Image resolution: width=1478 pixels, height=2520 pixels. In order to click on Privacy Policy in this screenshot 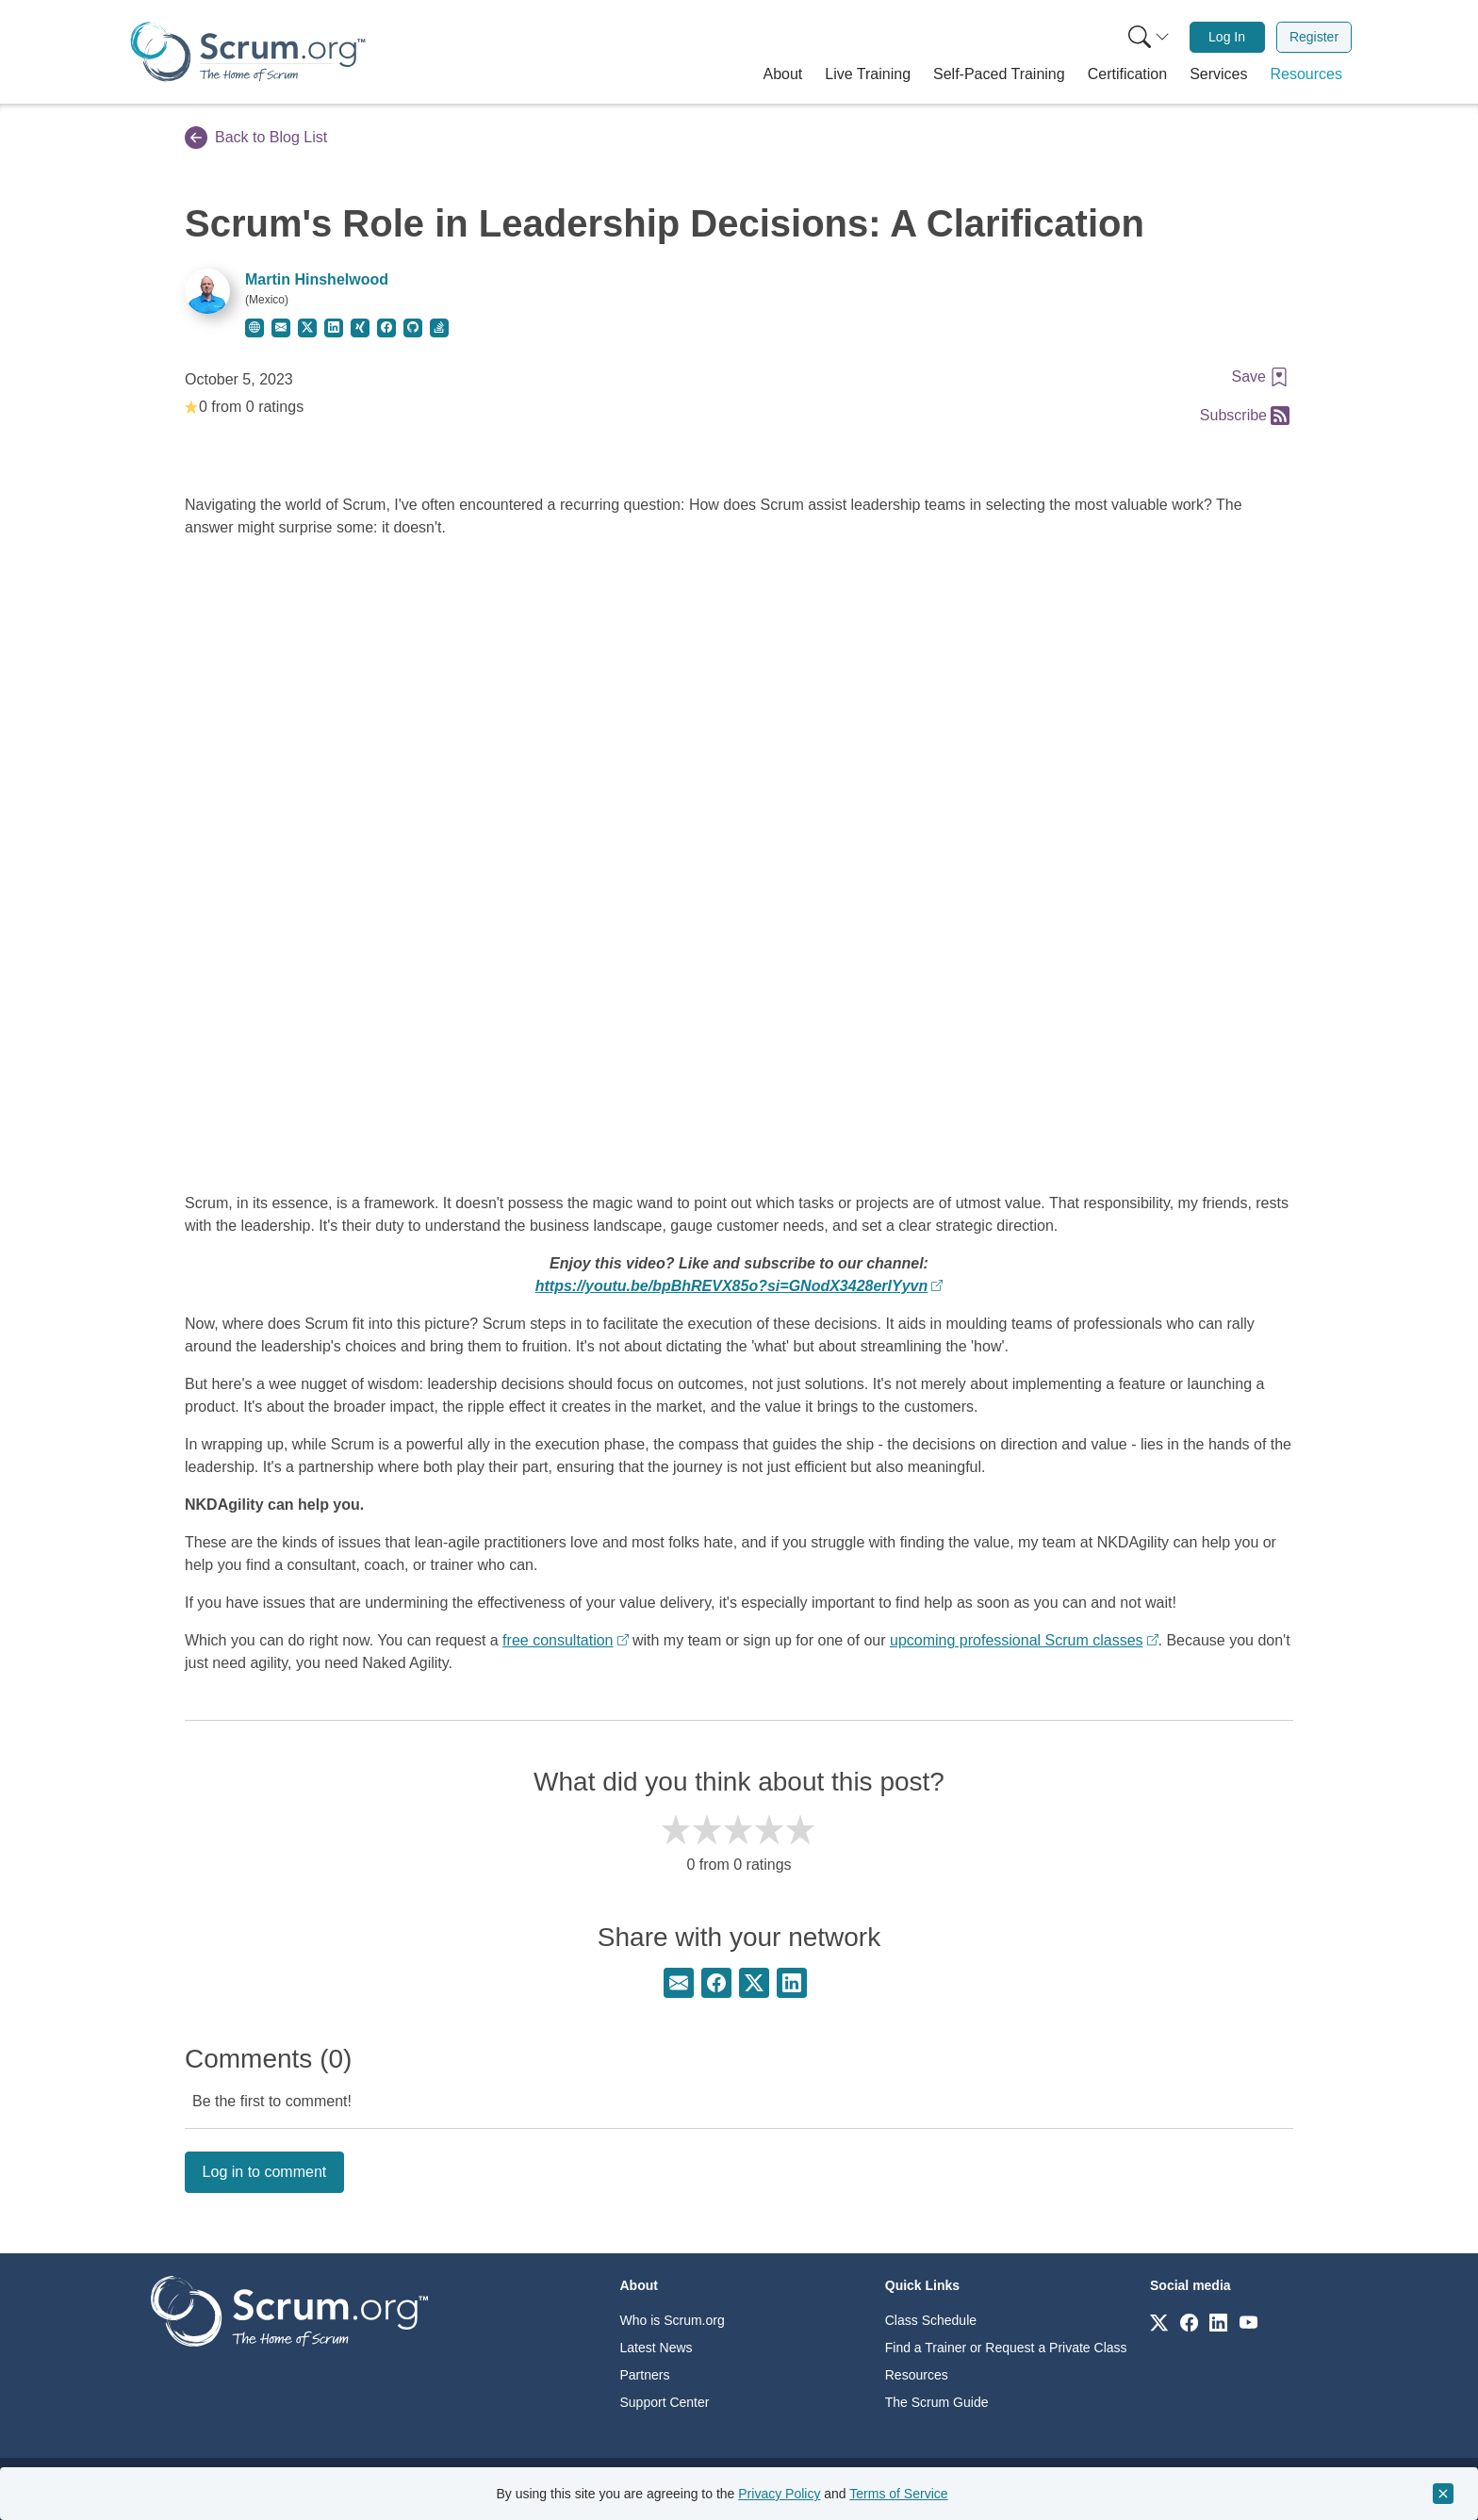, I will do `click(779, 2493)`.